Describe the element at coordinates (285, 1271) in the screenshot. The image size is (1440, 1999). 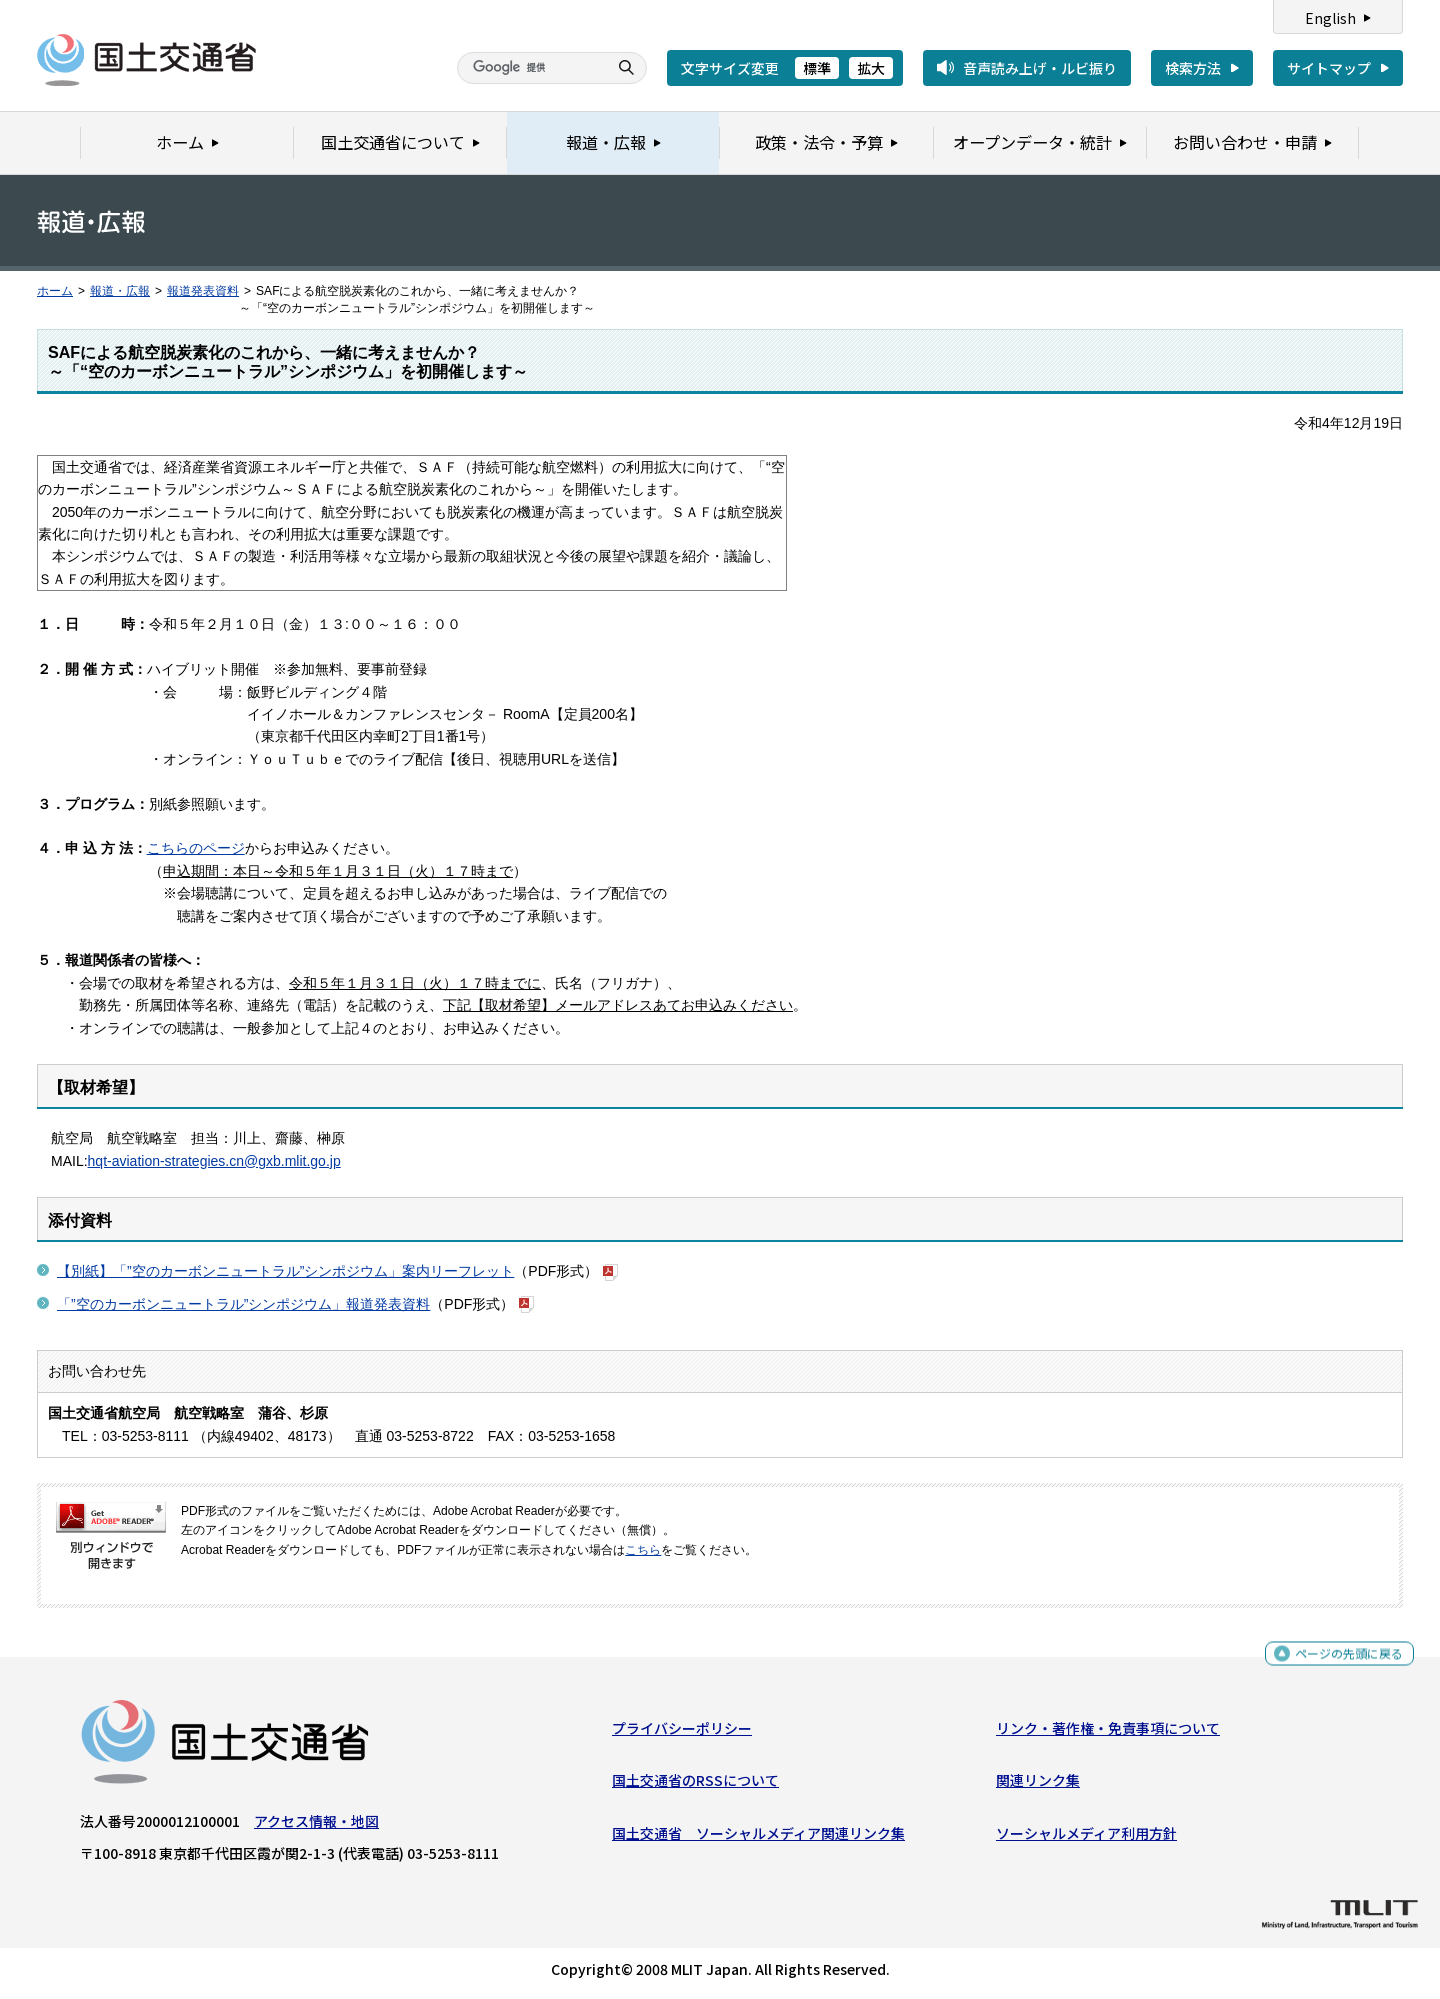
I see `【別紙】「”空のカーボンニュートラル”シンポジウム」案内リーフレット` at that location.